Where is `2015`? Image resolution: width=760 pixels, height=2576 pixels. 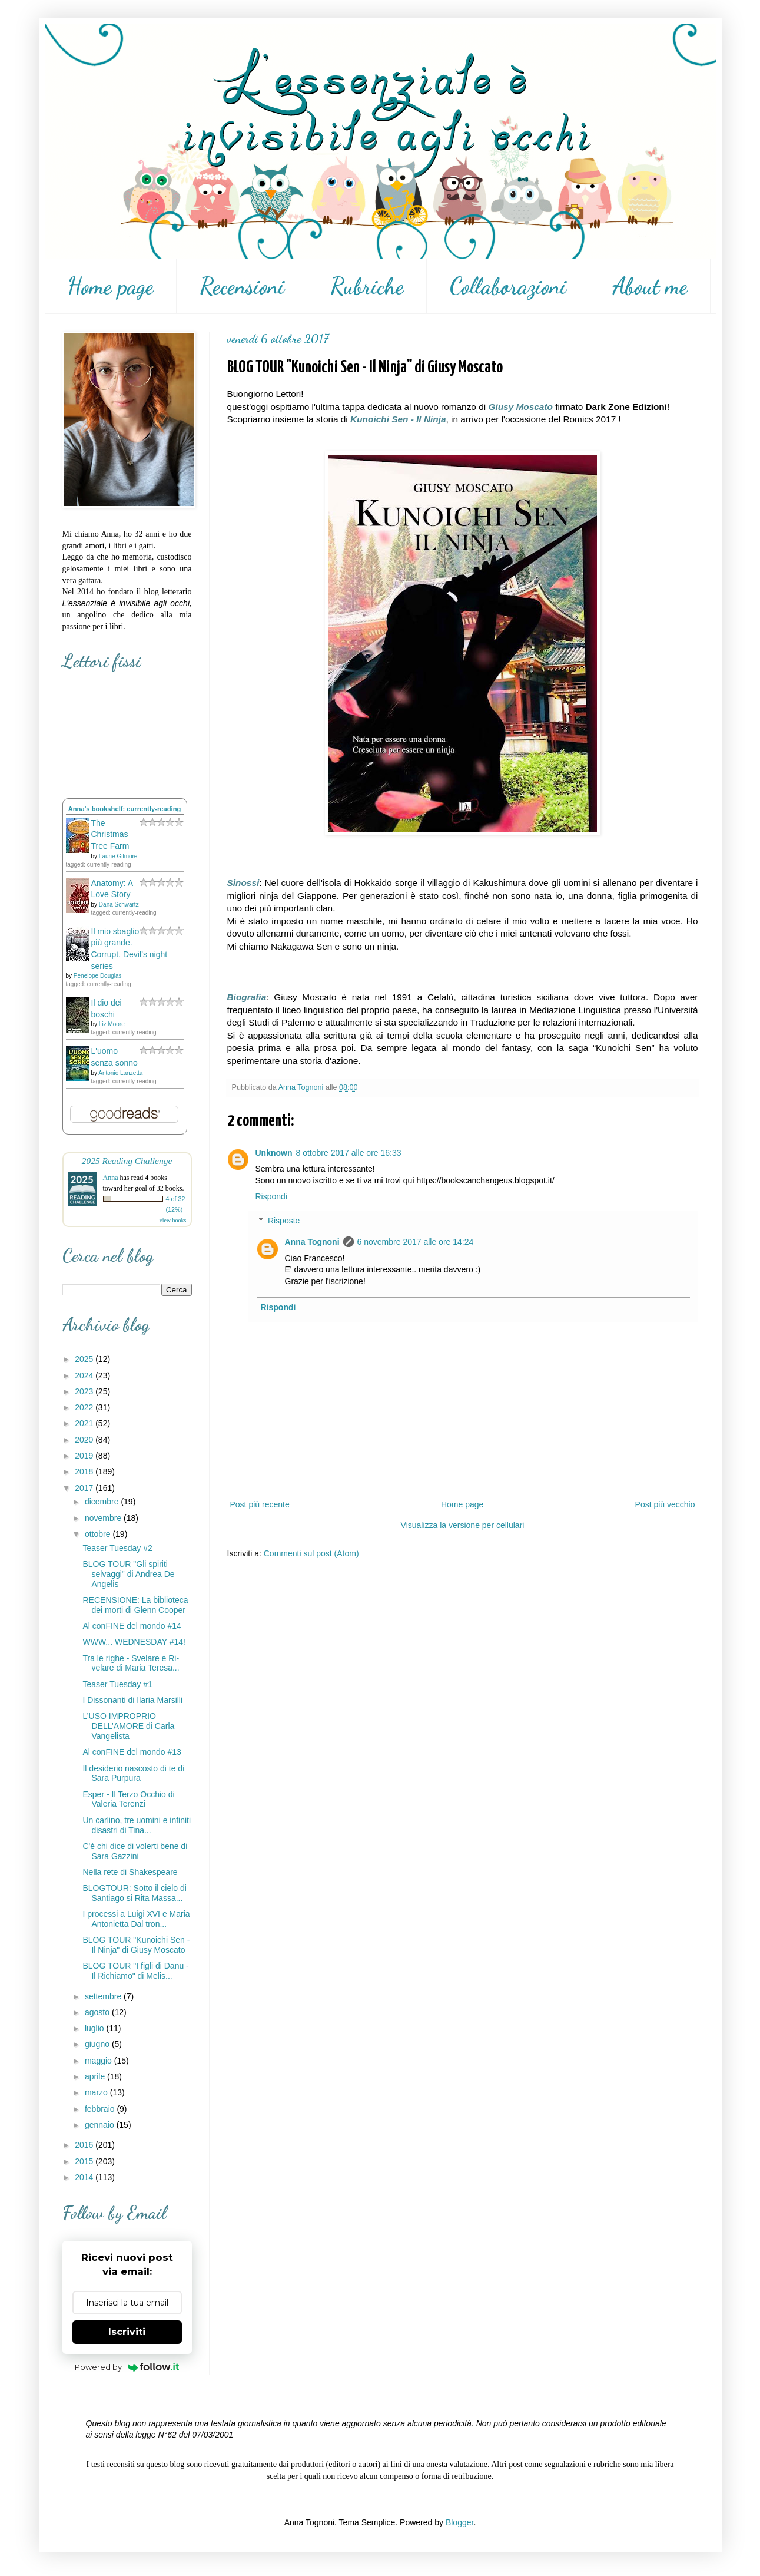
2015 is located at coordinates (85, 2161).